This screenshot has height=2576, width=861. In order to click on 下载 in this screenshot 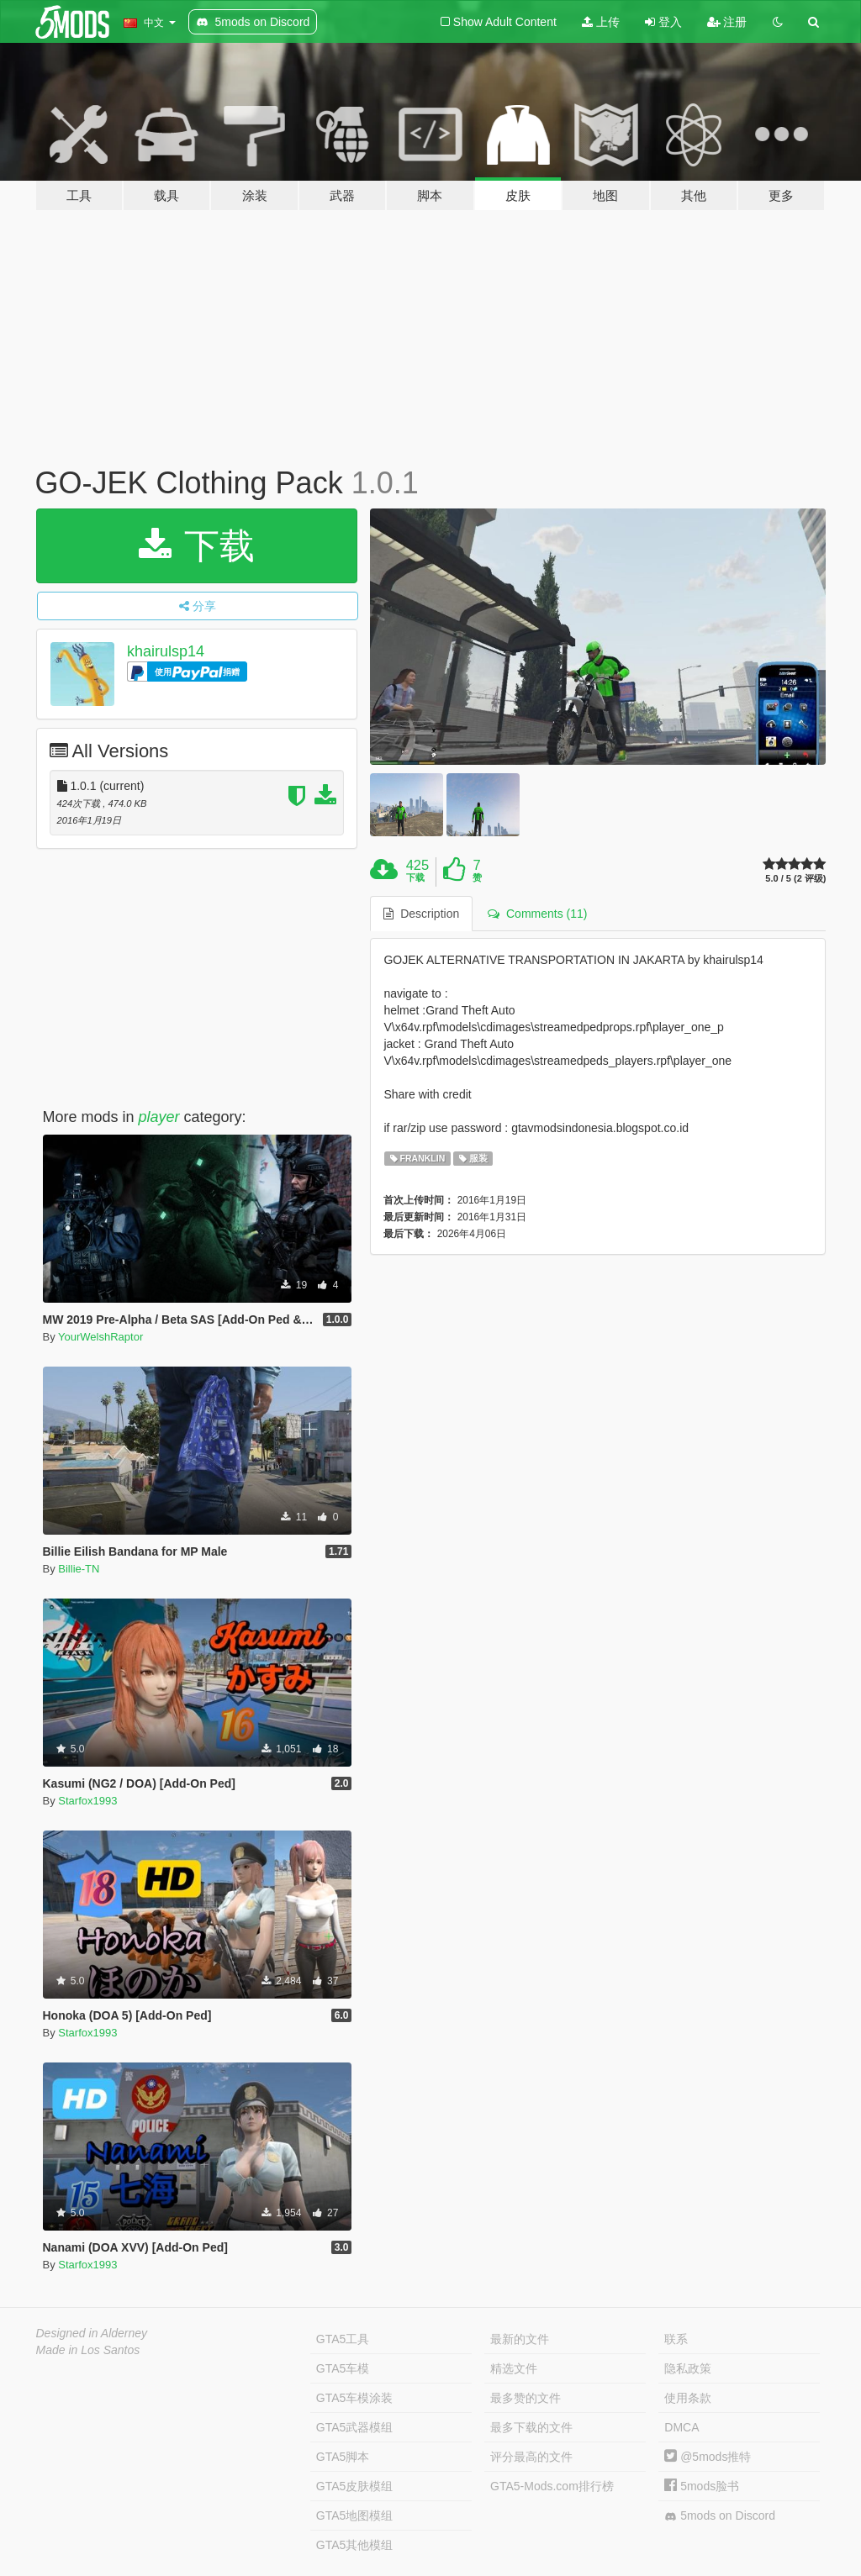, I will do `click(197, 546)`.